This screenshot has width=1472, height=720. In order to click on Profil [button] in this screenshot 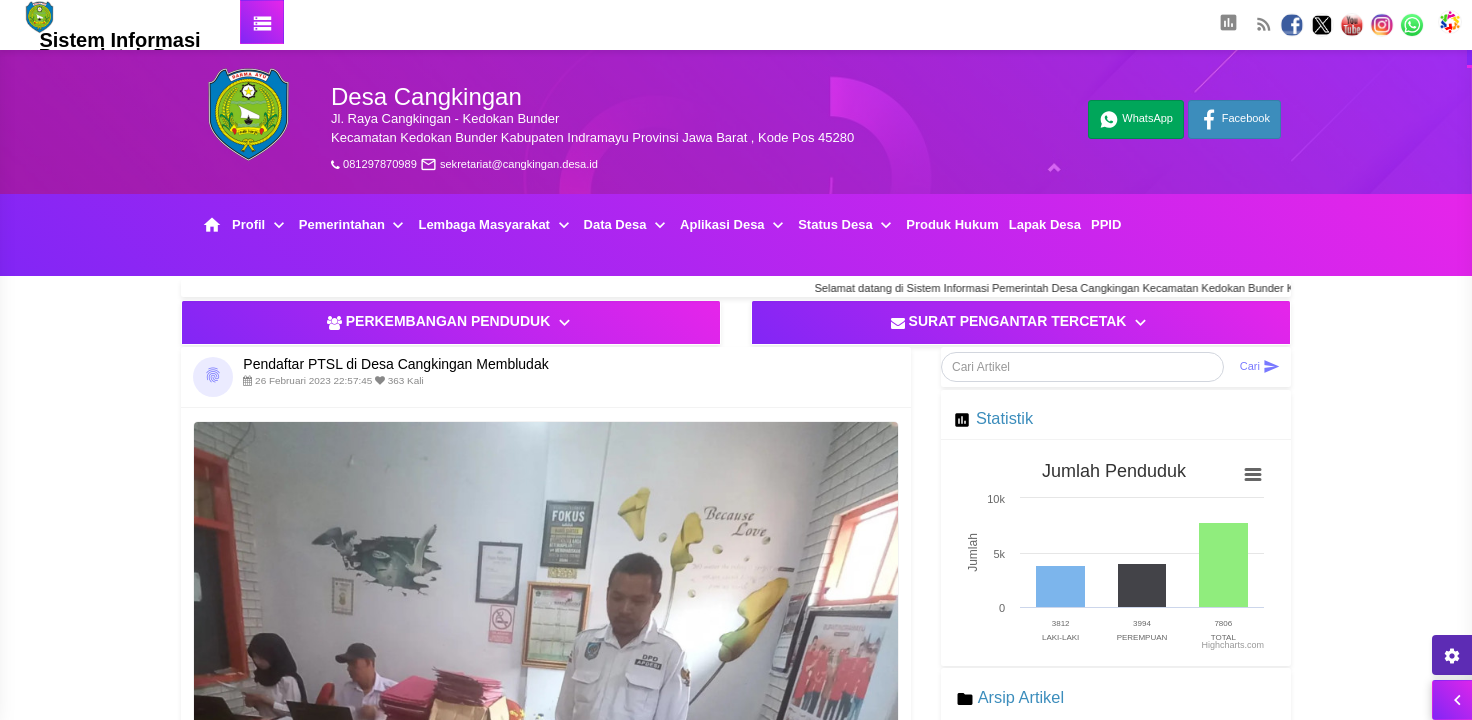, I will do `click(260, 225)`.